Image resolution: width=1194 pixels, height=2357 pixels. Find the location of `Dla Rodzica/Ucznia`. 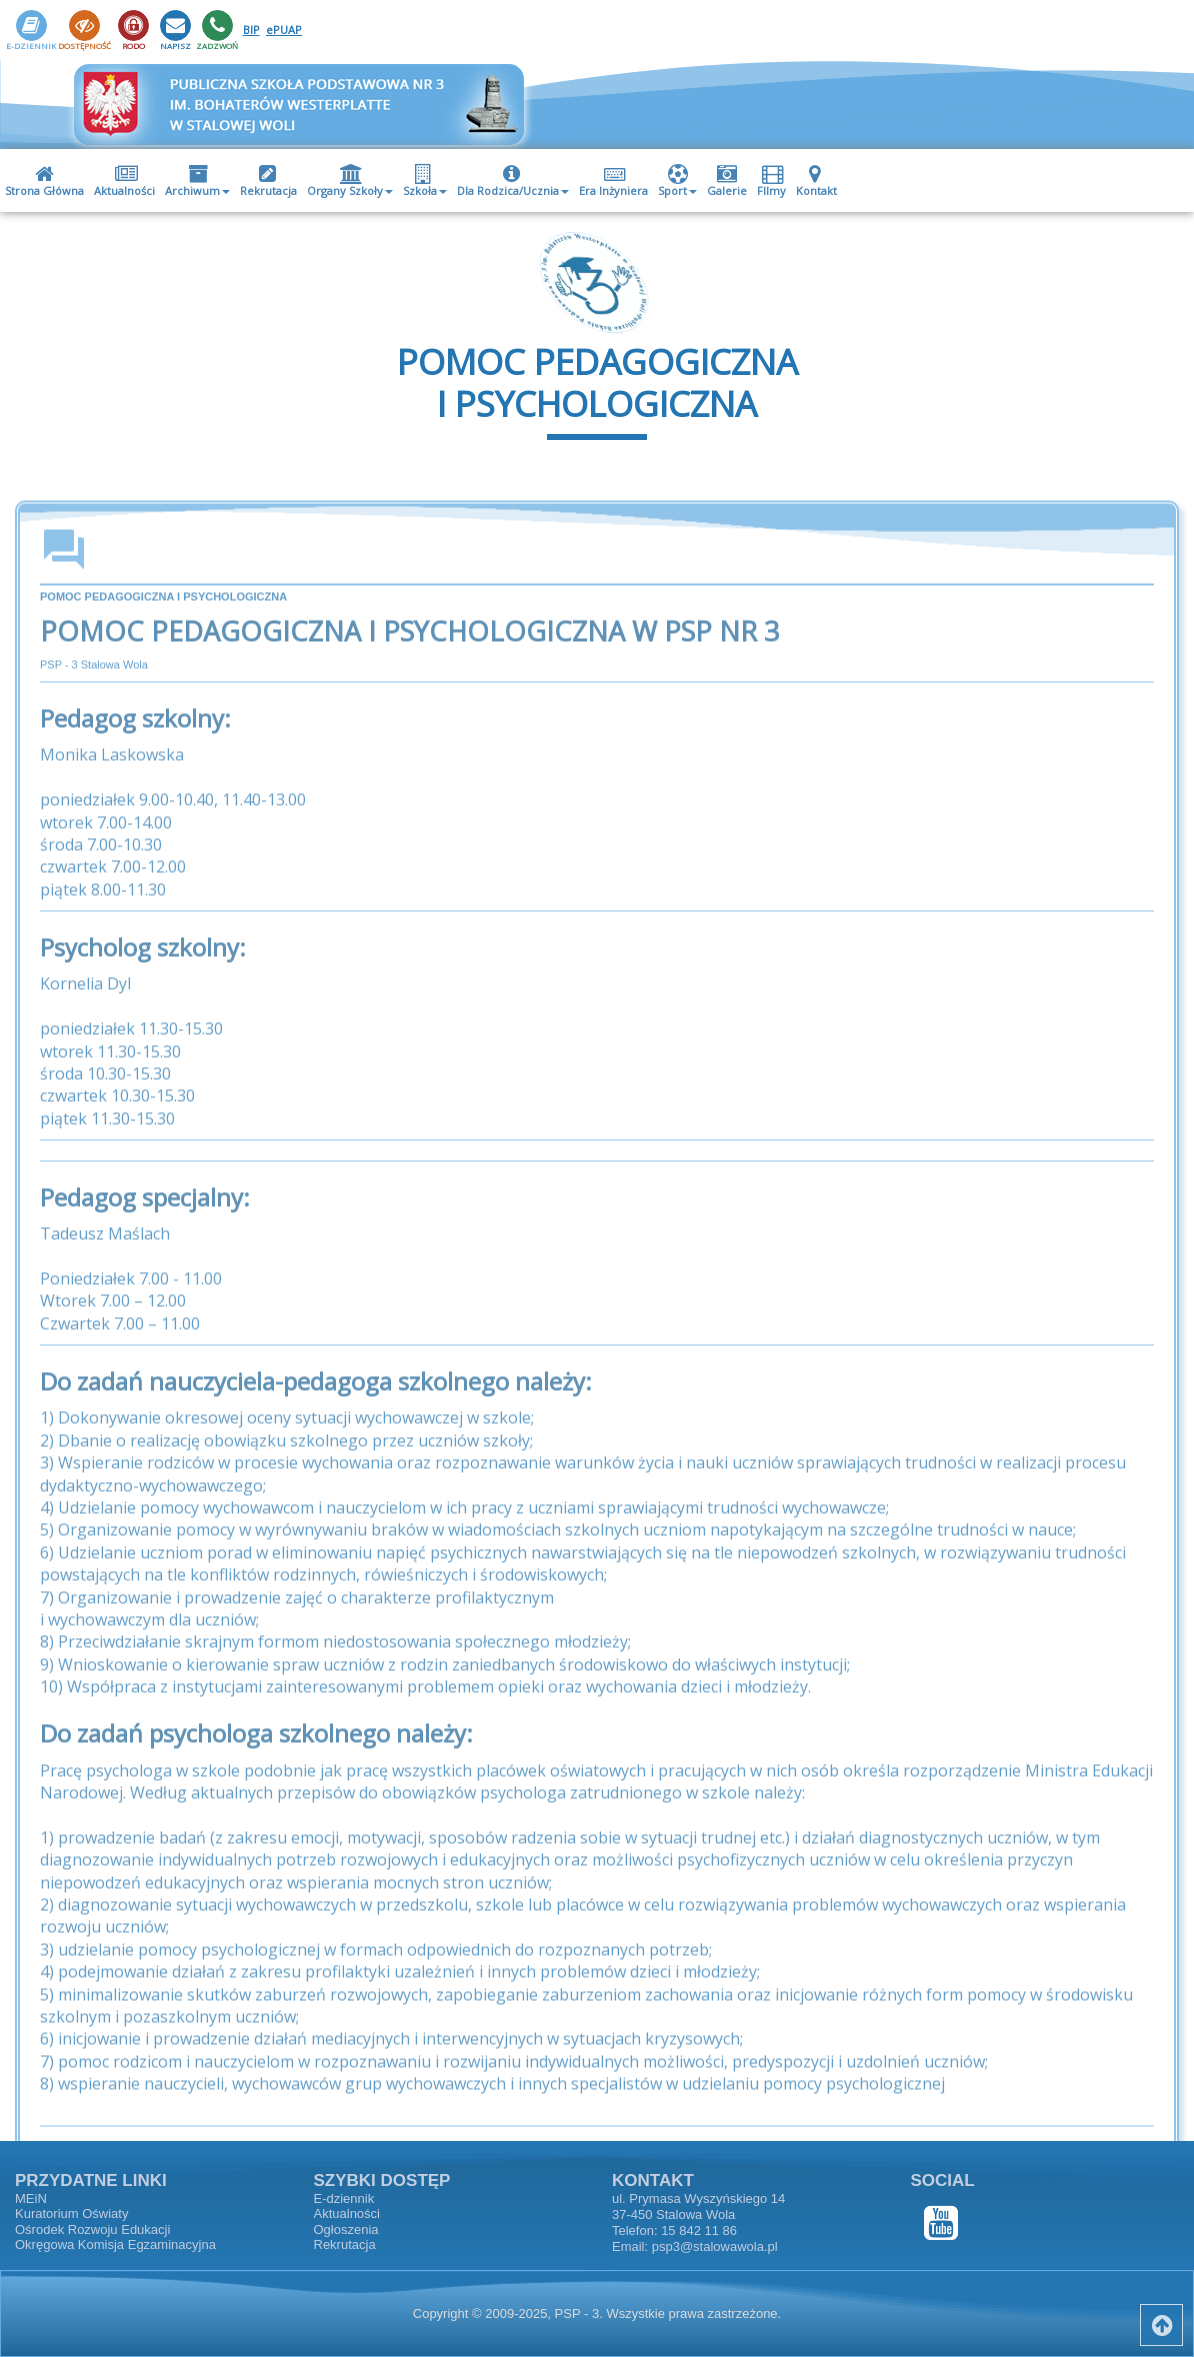

Dla Rodzica/Ucznia is located at coordinates (513, 181).